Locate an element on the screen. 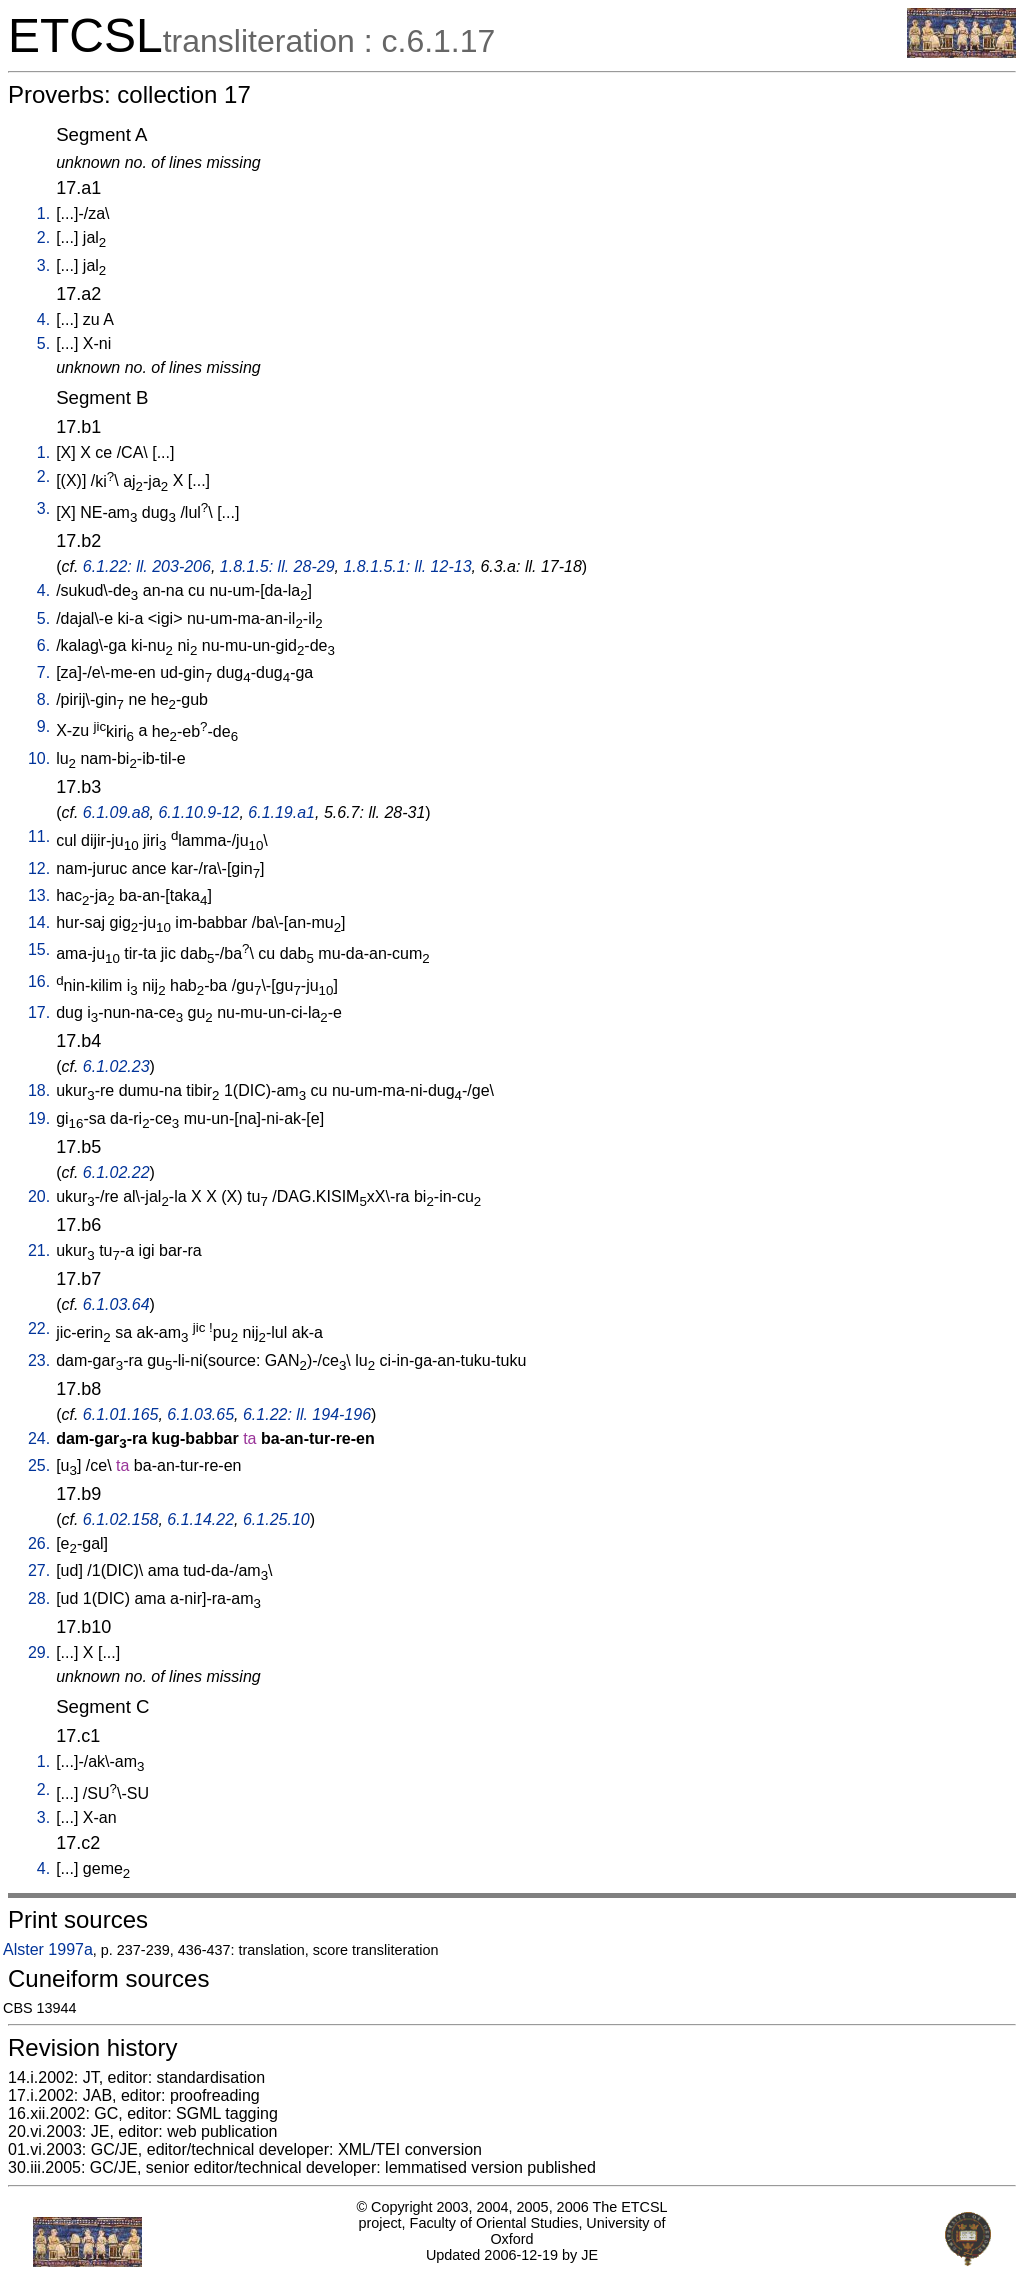  3. is located at coordinates (43, 265).